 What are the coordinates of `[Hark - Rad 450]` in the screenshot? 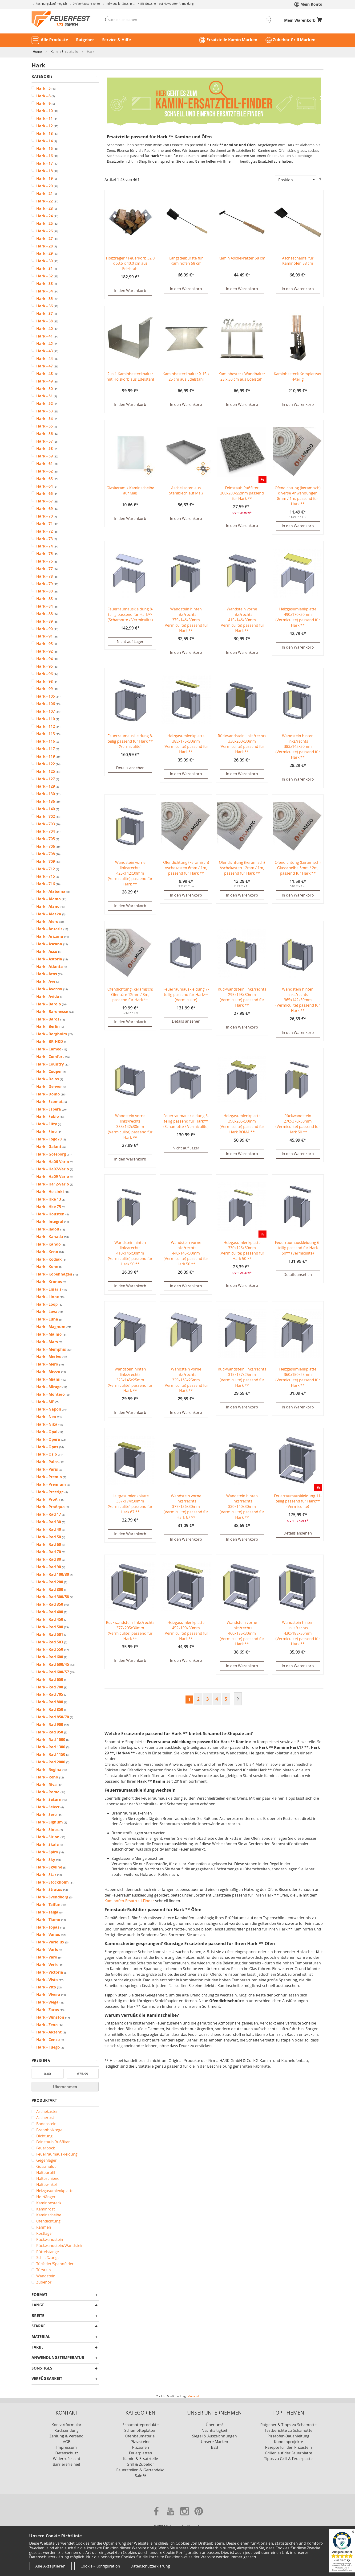 It's located at (65, 1619).